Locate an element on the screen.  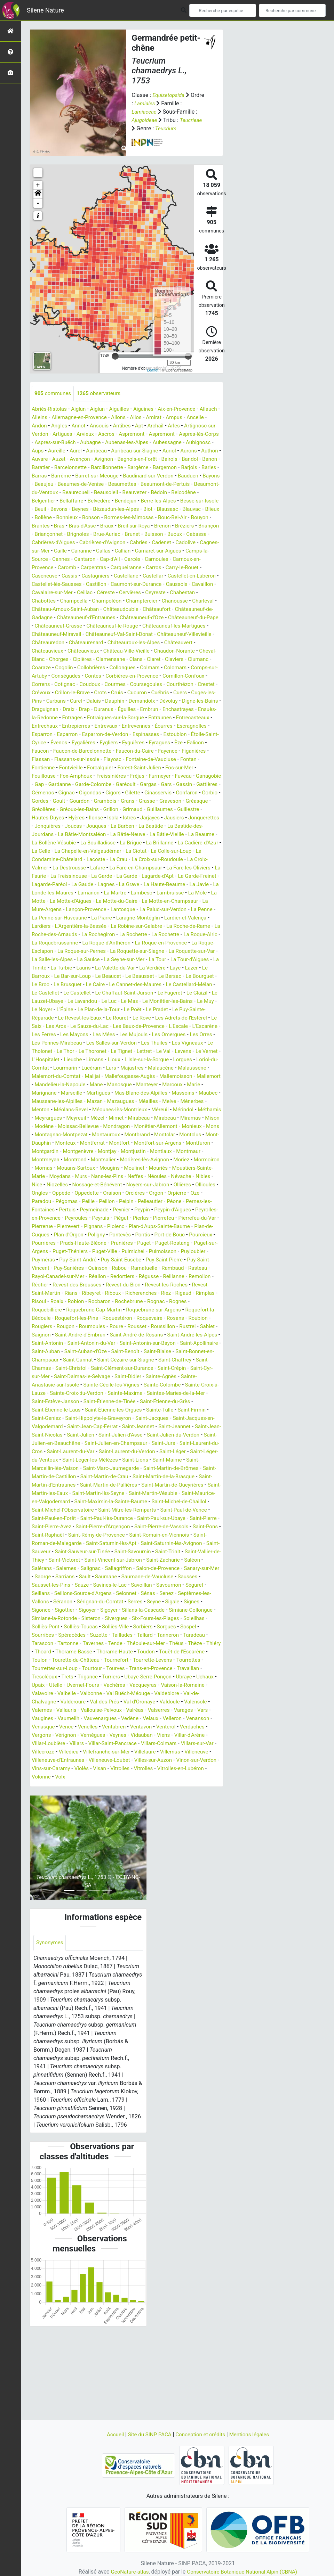
Saint-Jurs is located at coordinates (170, 1510).